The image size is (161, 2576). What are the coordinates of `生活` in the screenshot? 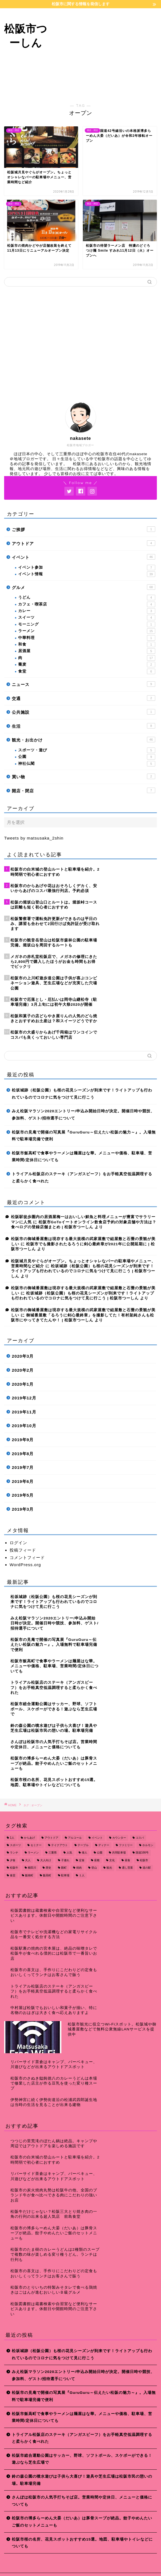 It's located at (83, 726).